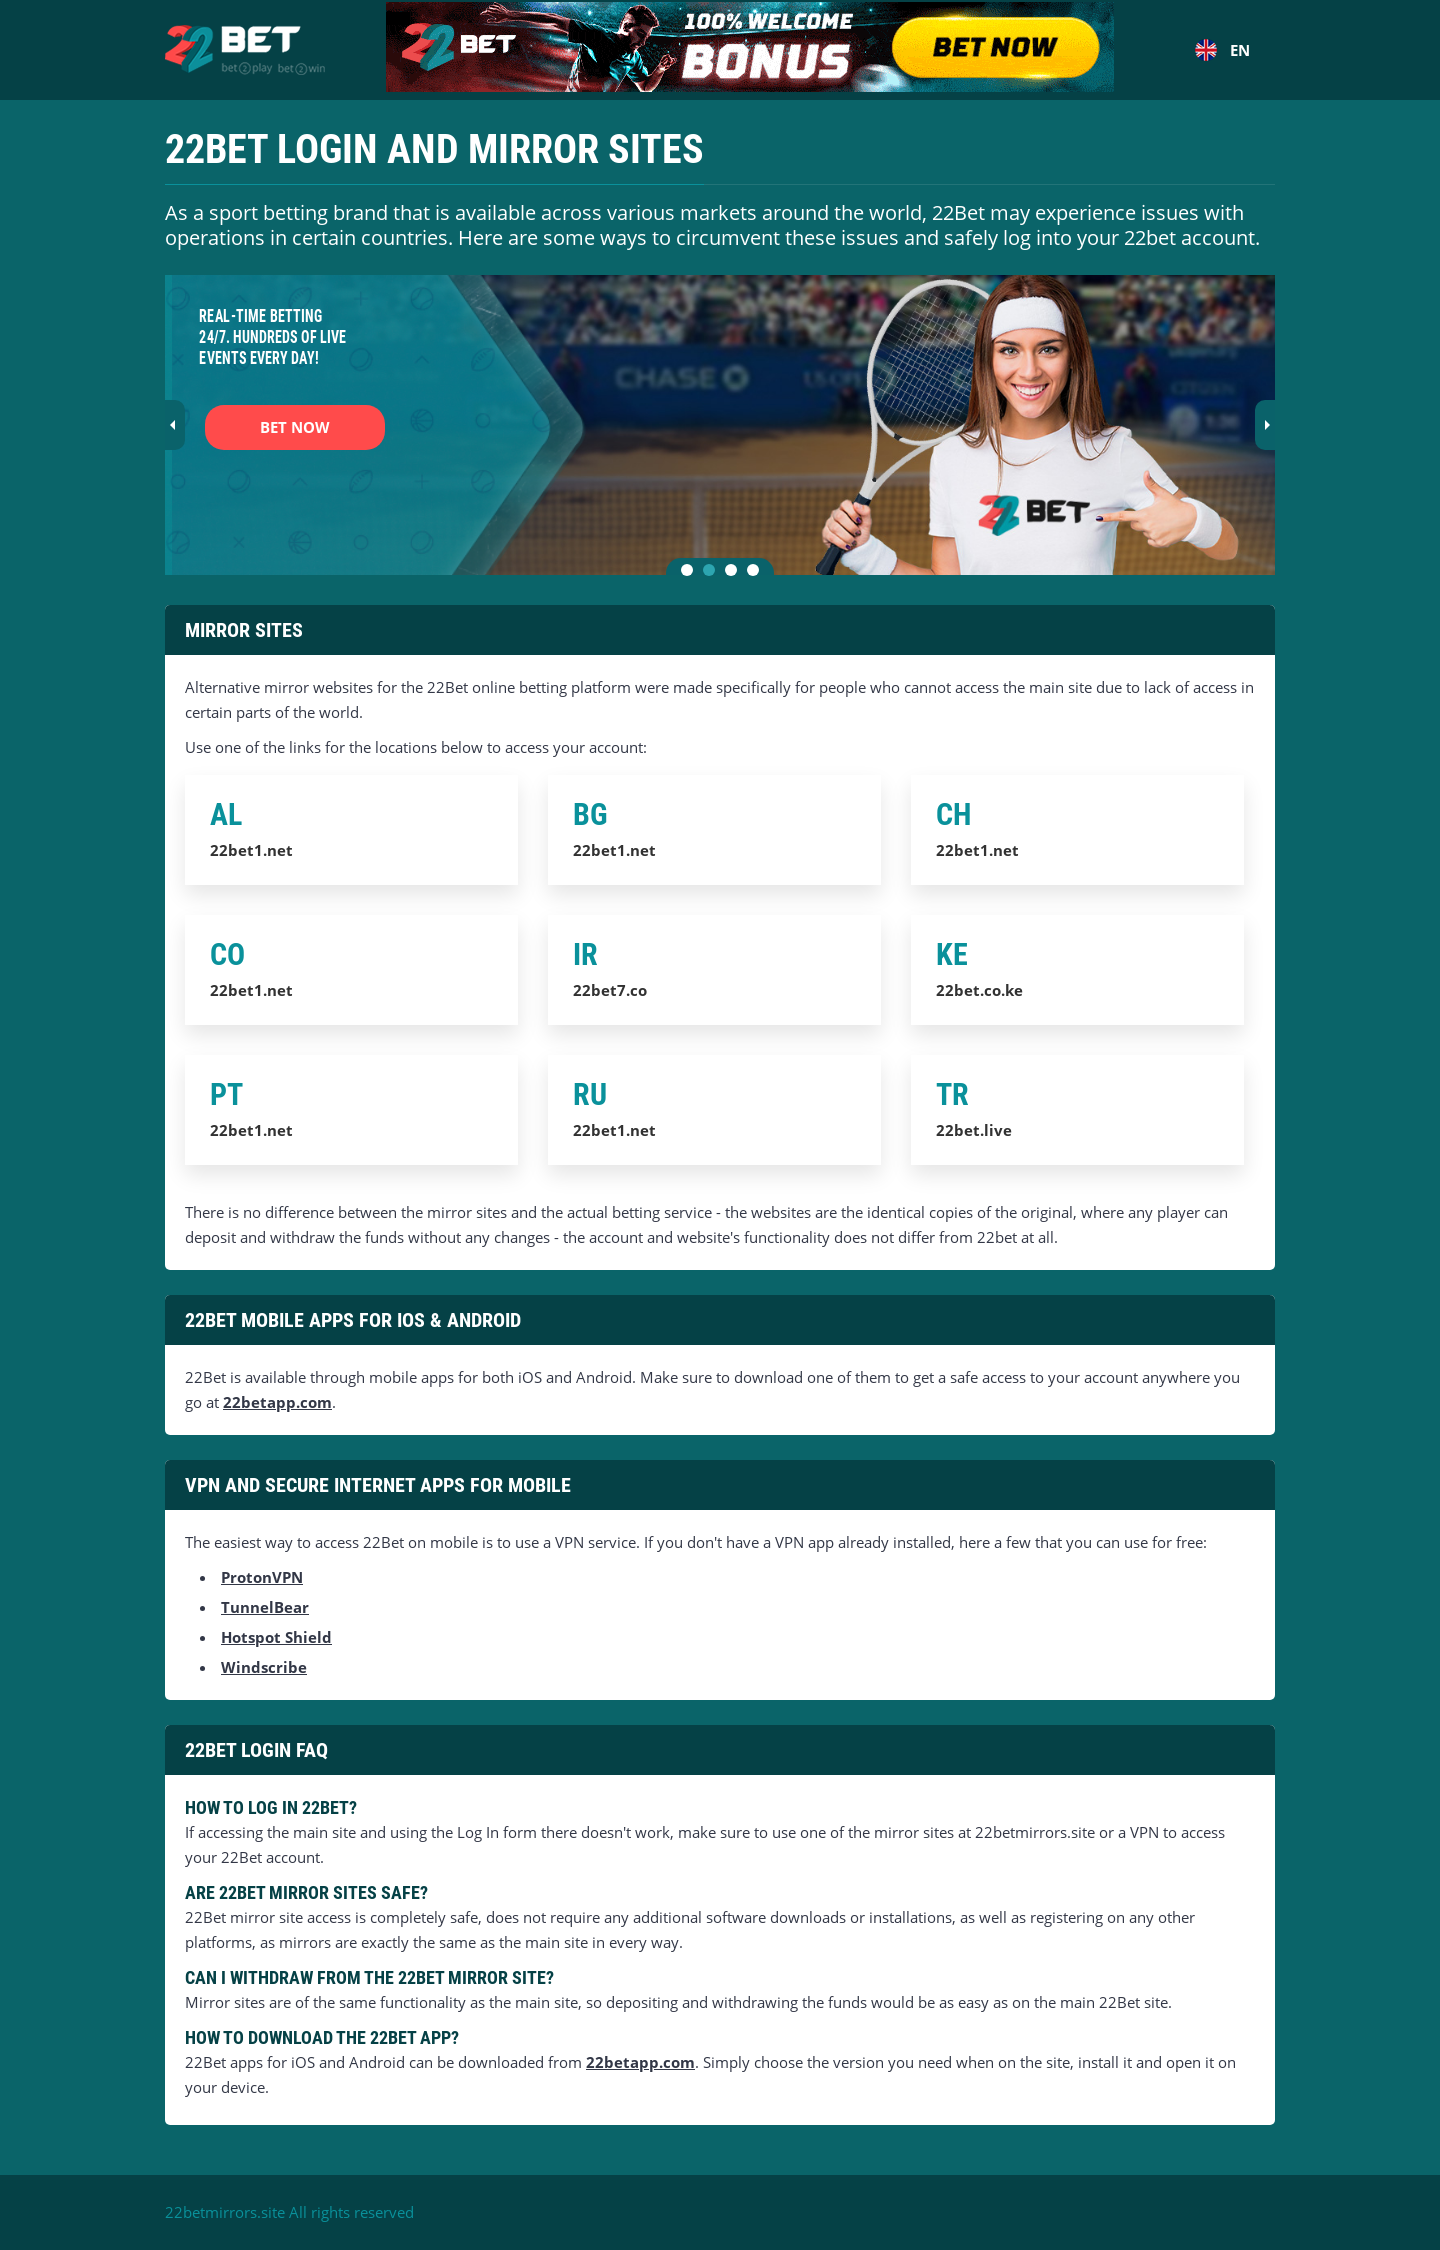  I want to click on BET NOW, so click(295, 427).